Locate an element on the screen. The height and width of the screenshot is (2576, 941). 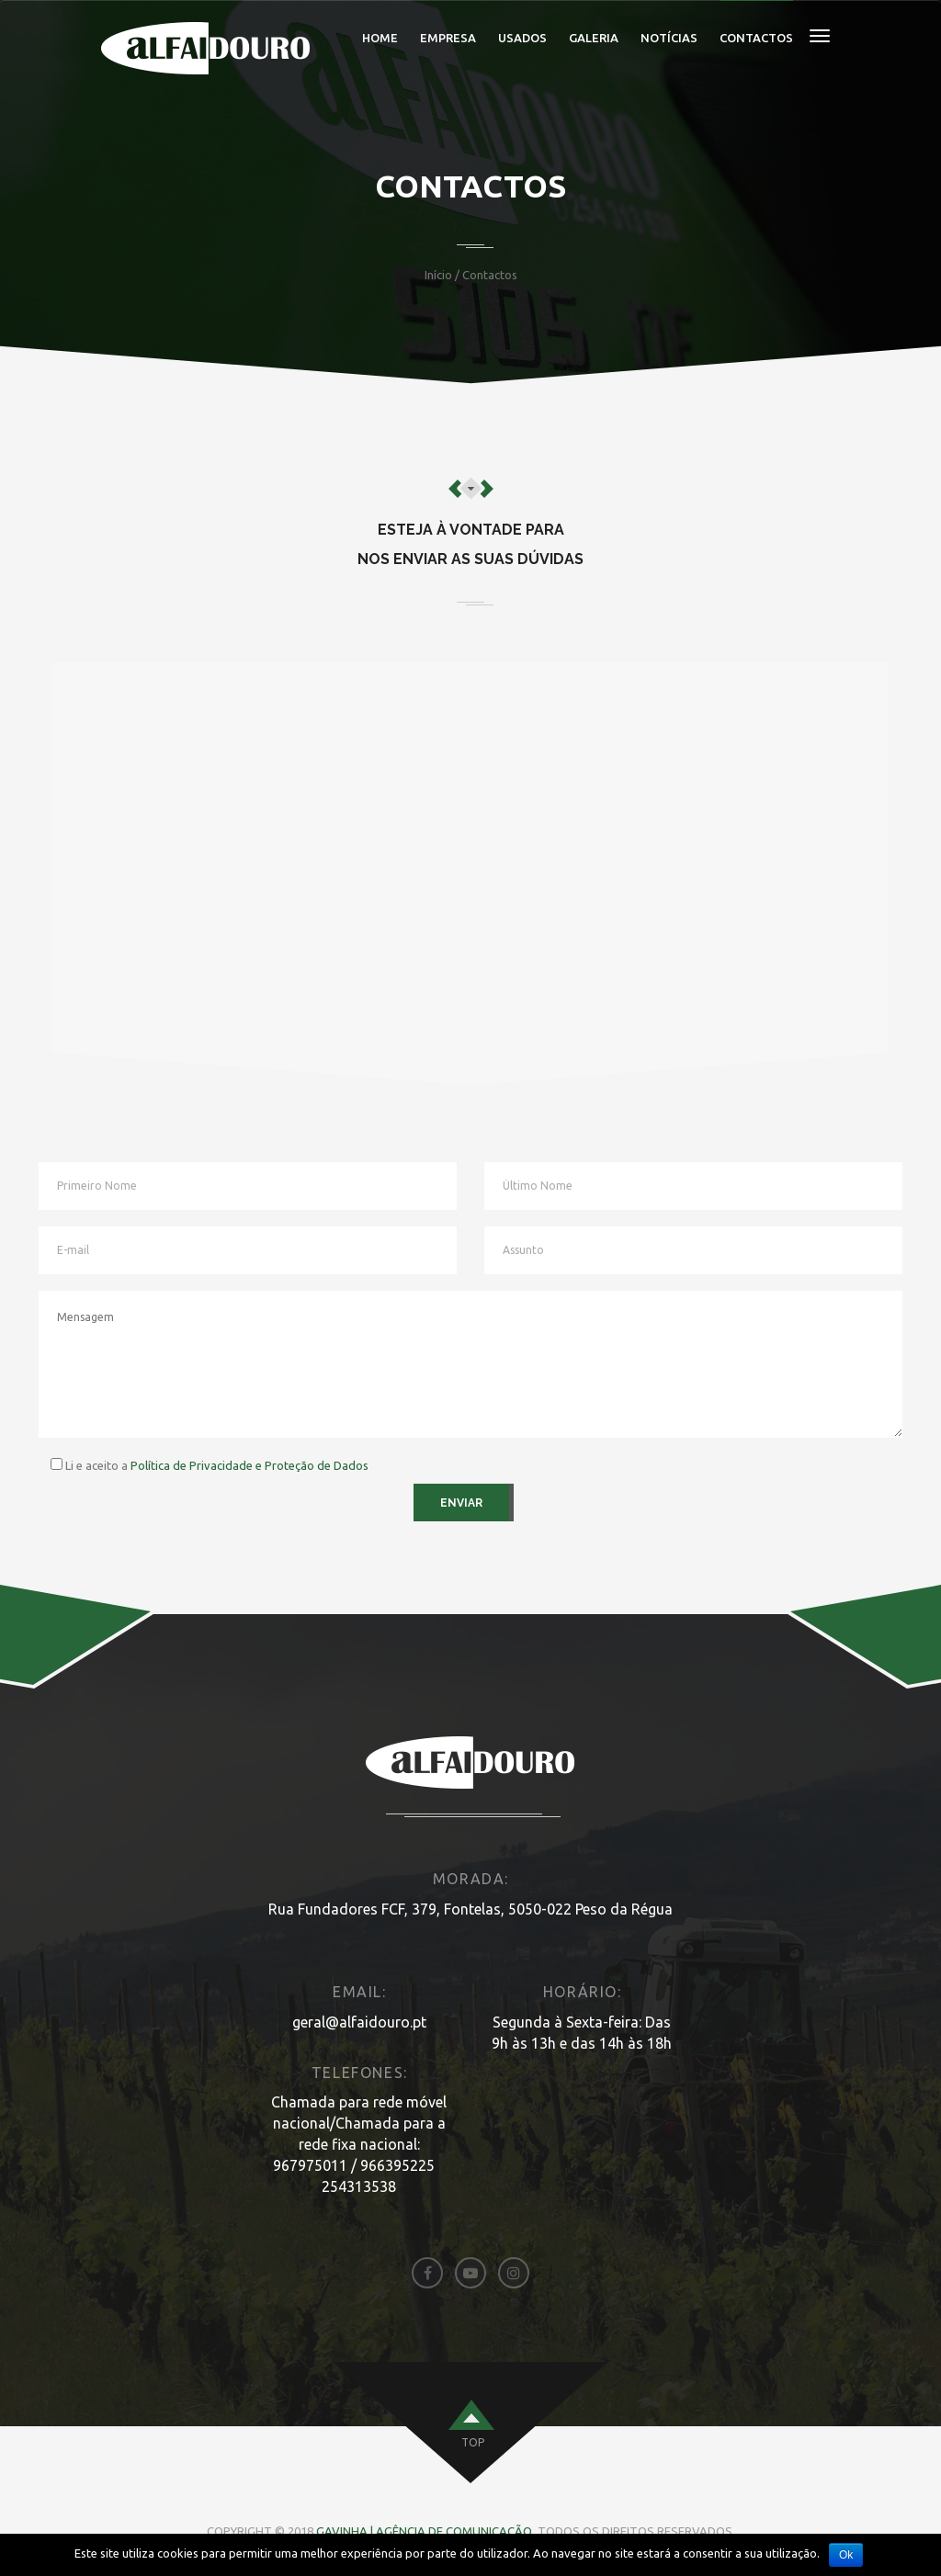
Usados is located at coordinates (522, 37).